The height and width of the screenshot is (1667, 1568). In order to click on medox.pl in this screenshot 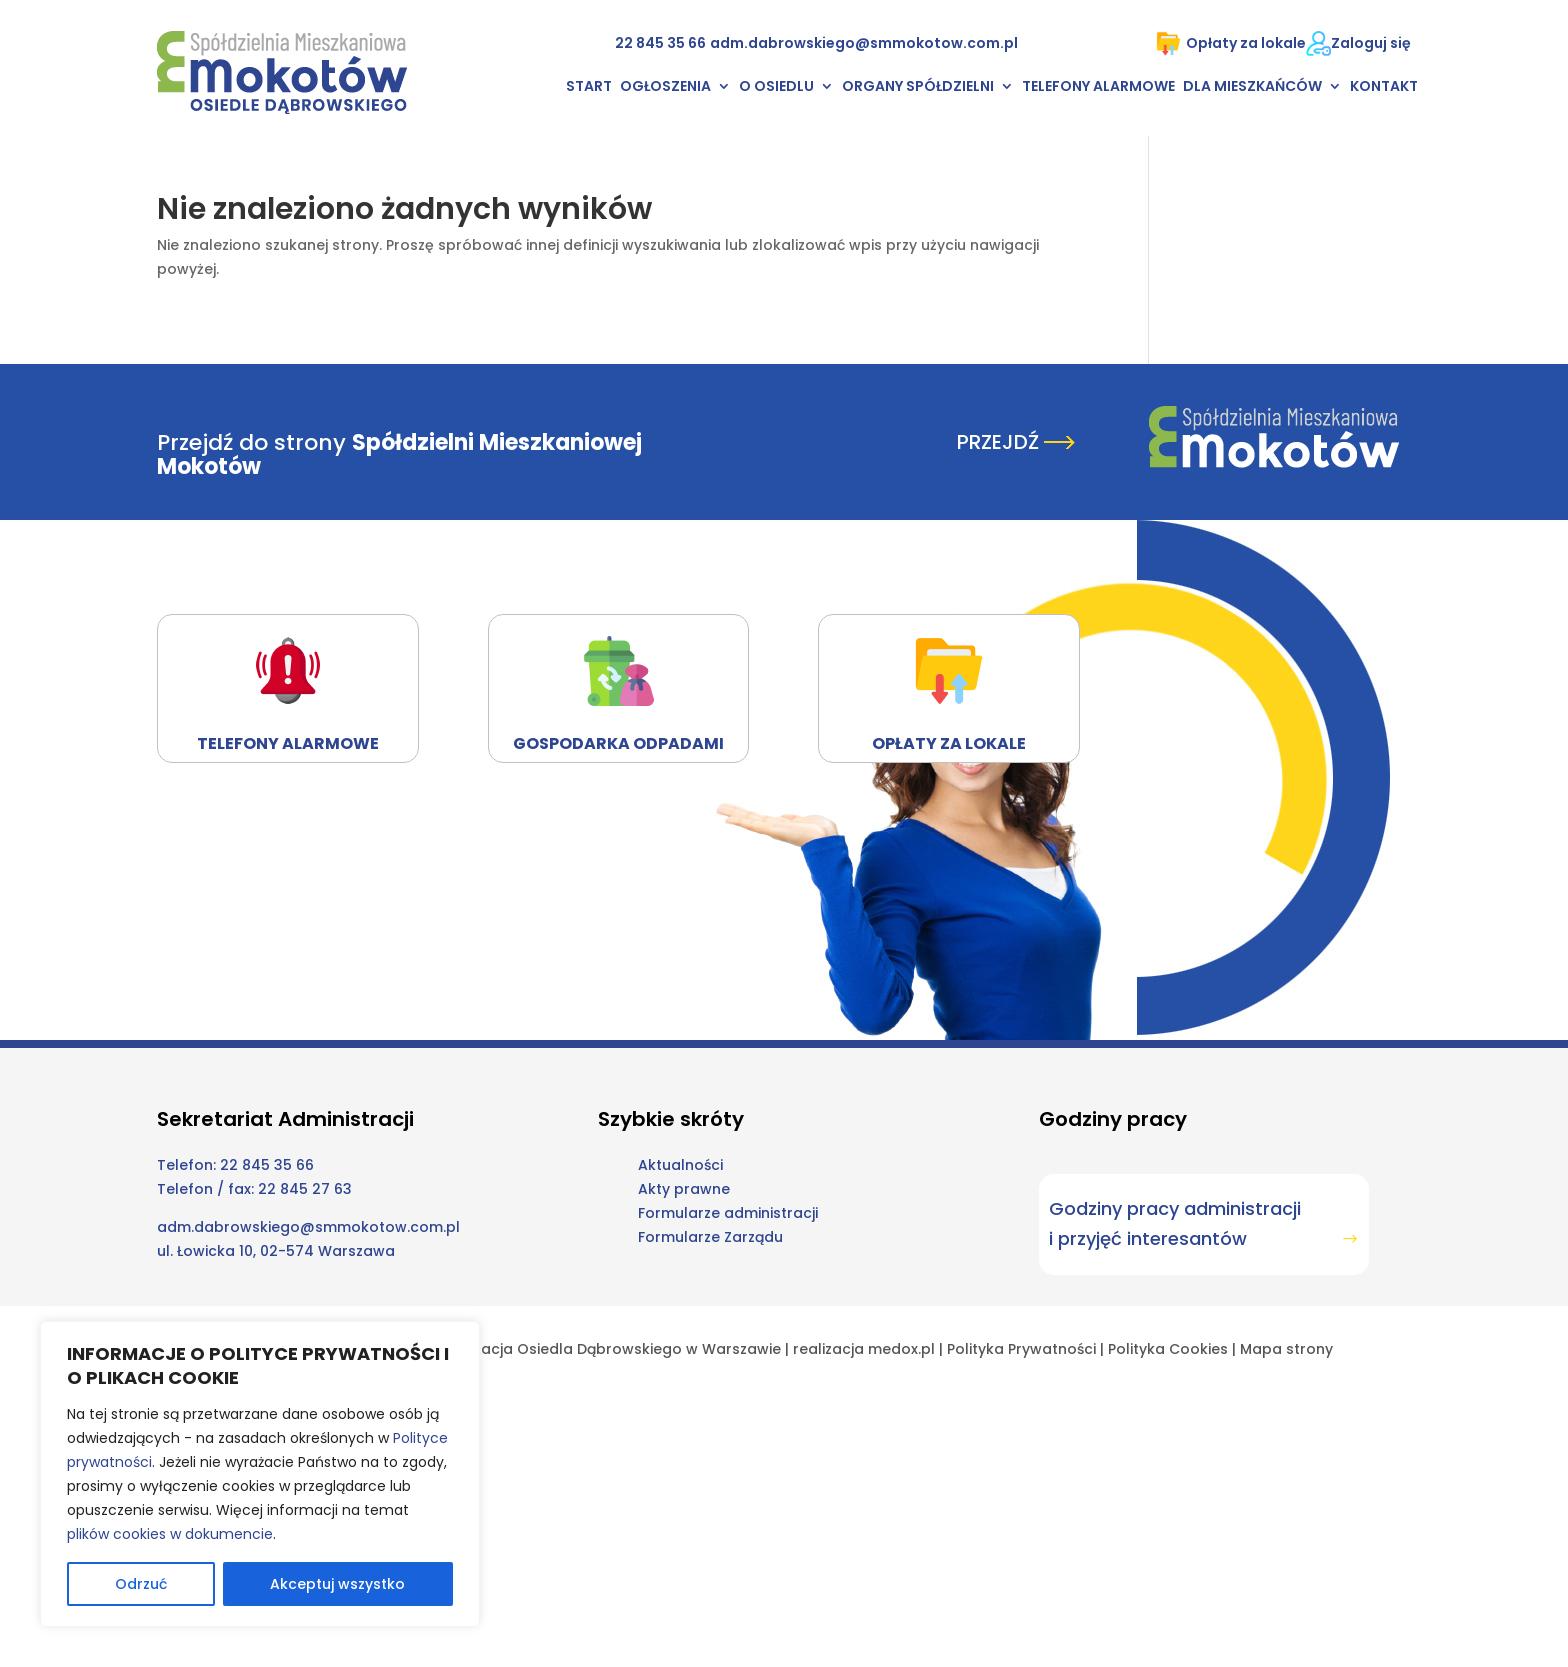, I will do `click(901, 1349)`.